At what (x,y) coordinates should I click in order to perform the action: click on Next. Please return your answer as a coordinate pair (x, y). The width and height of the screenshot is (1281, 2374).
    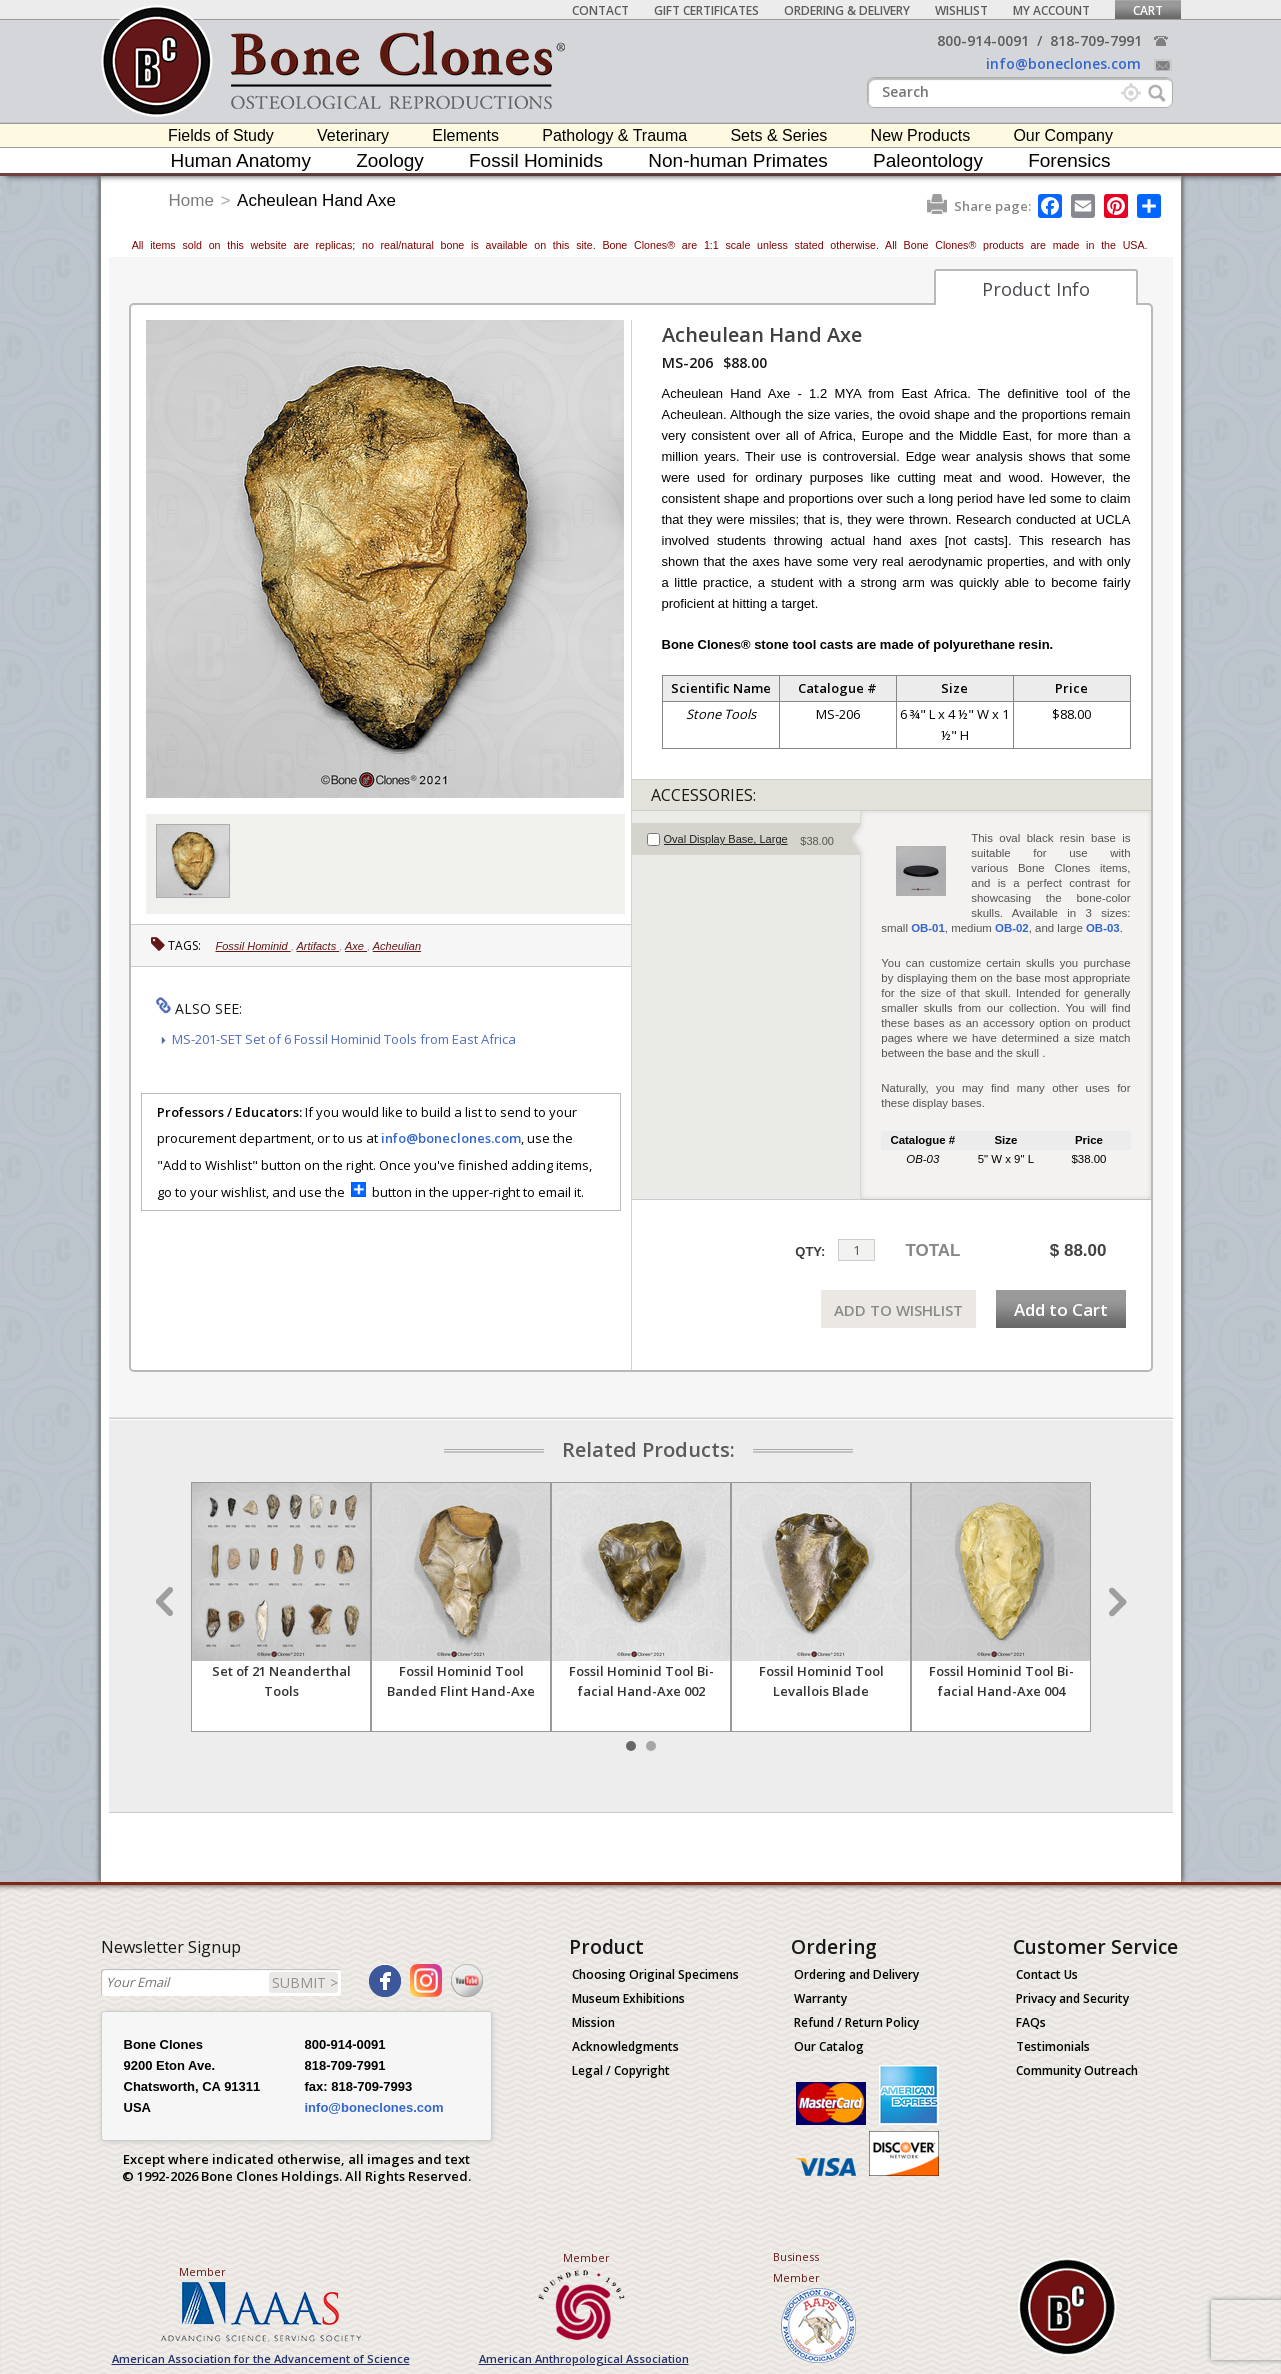
    Looking at the image, I should click on (1115, 1602).